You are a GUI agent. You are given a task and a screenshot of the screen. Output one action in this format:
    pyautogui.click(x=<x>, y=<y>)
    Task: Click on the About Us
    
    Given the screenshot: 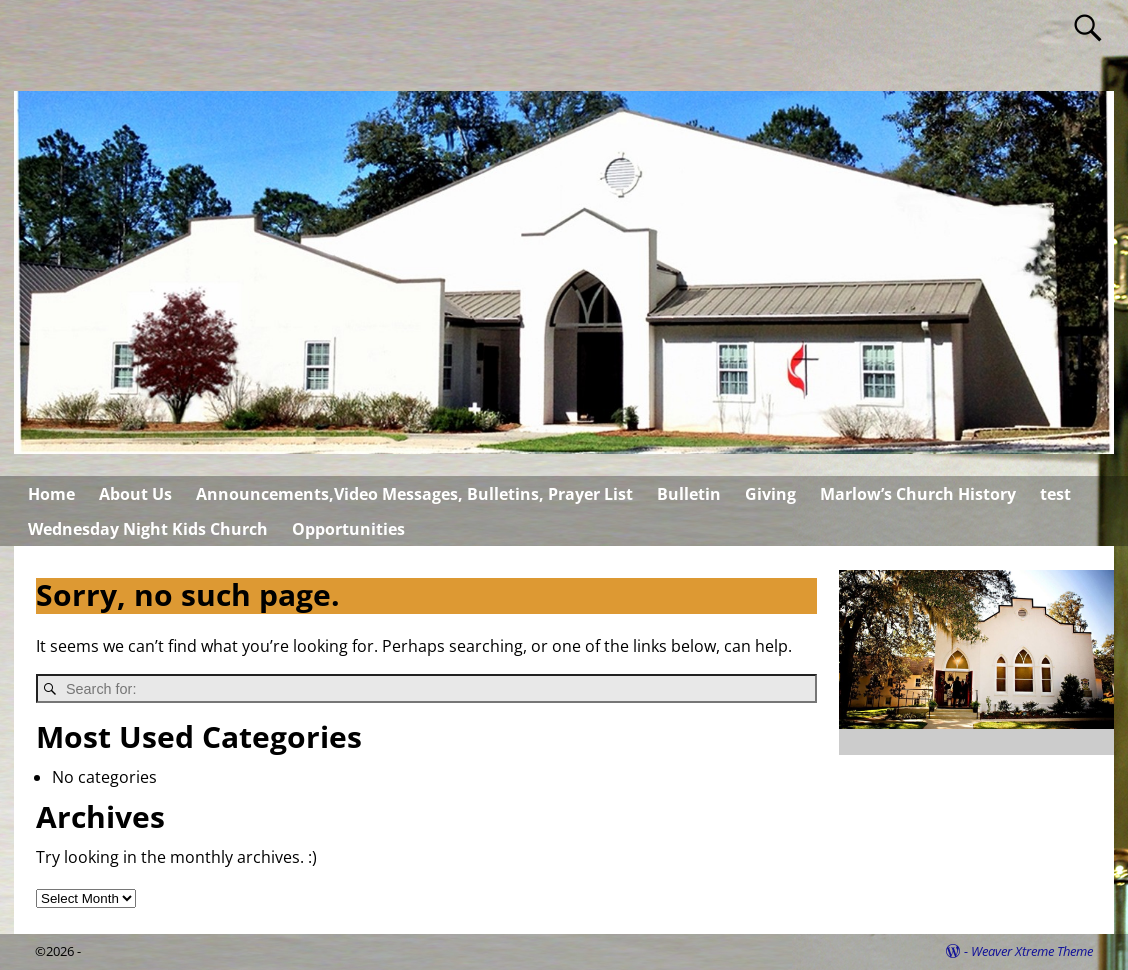 What is the action you would take?
    pyautogui.click(x=135, y=494)
    